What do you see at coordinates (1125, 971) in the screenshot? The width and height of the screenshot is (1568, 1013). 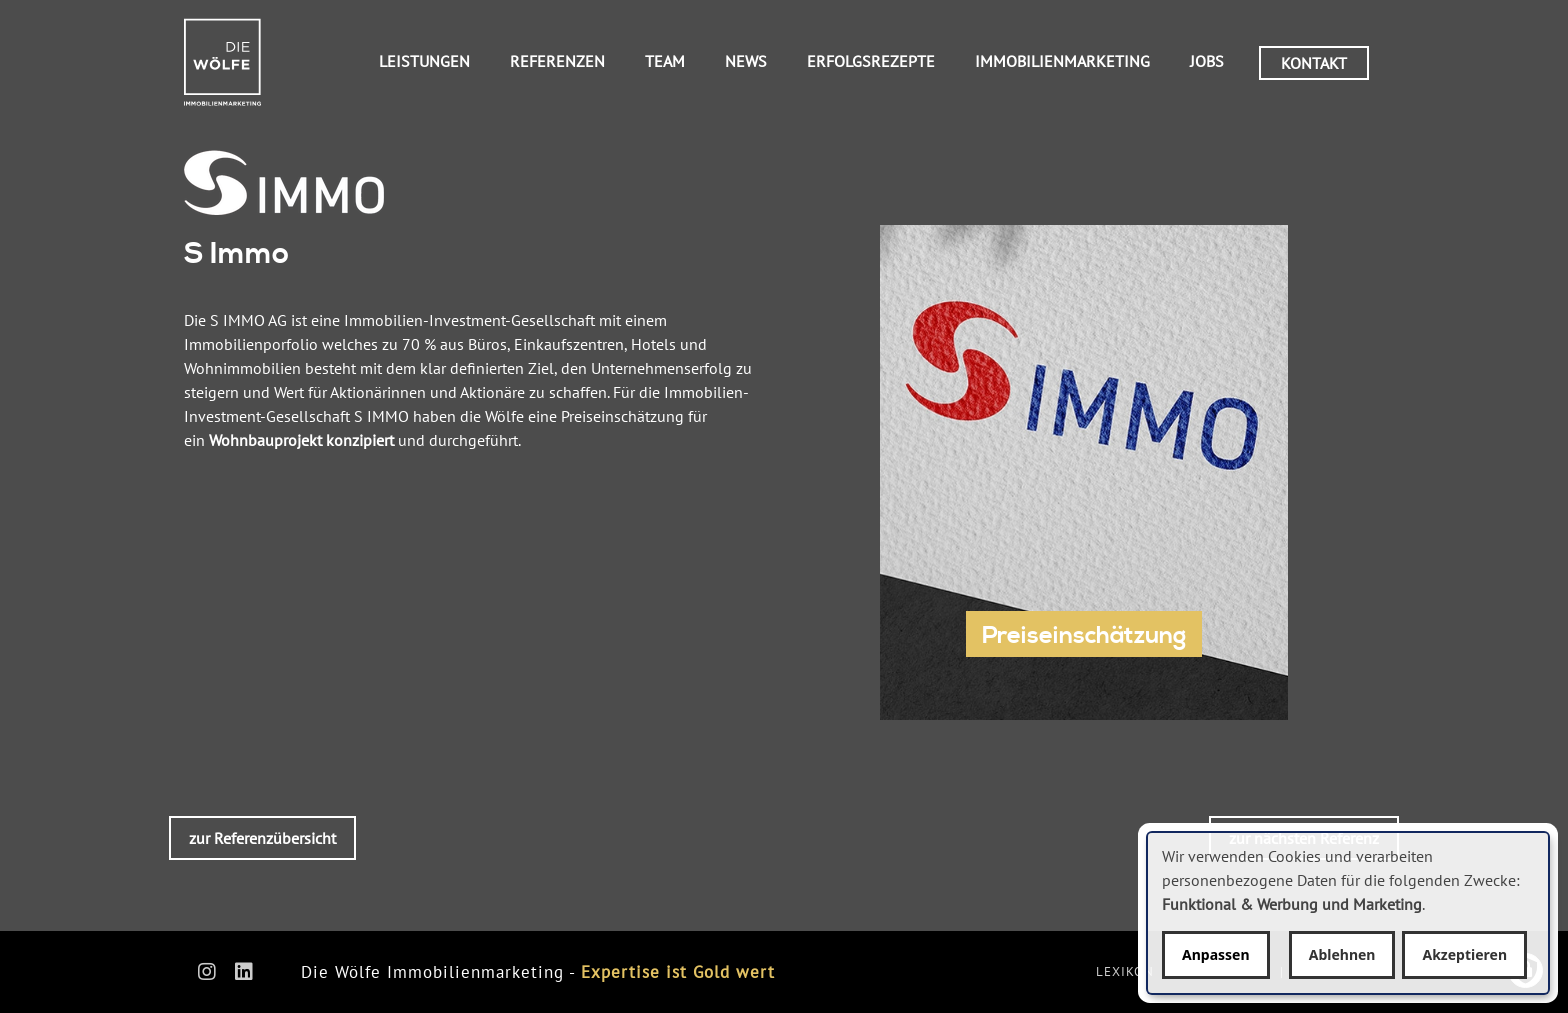 I see `Lexikon` at bounding box center [1125, 971].